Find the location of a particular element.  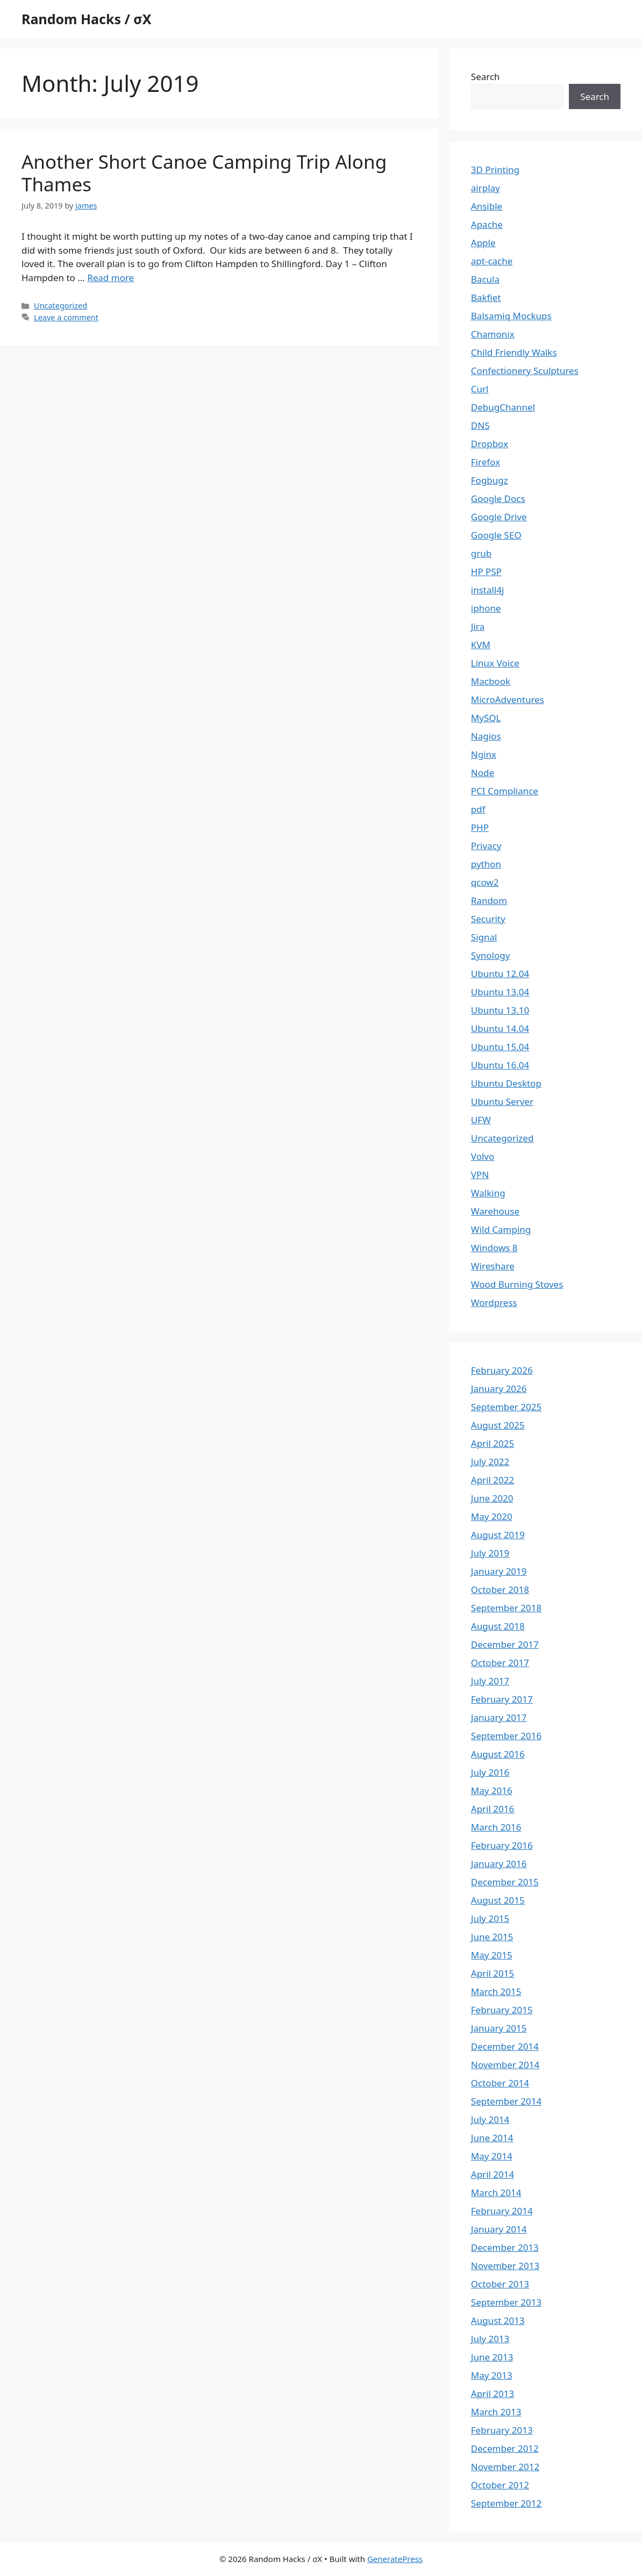

April 2015 is located at coordinates (492, 1973).